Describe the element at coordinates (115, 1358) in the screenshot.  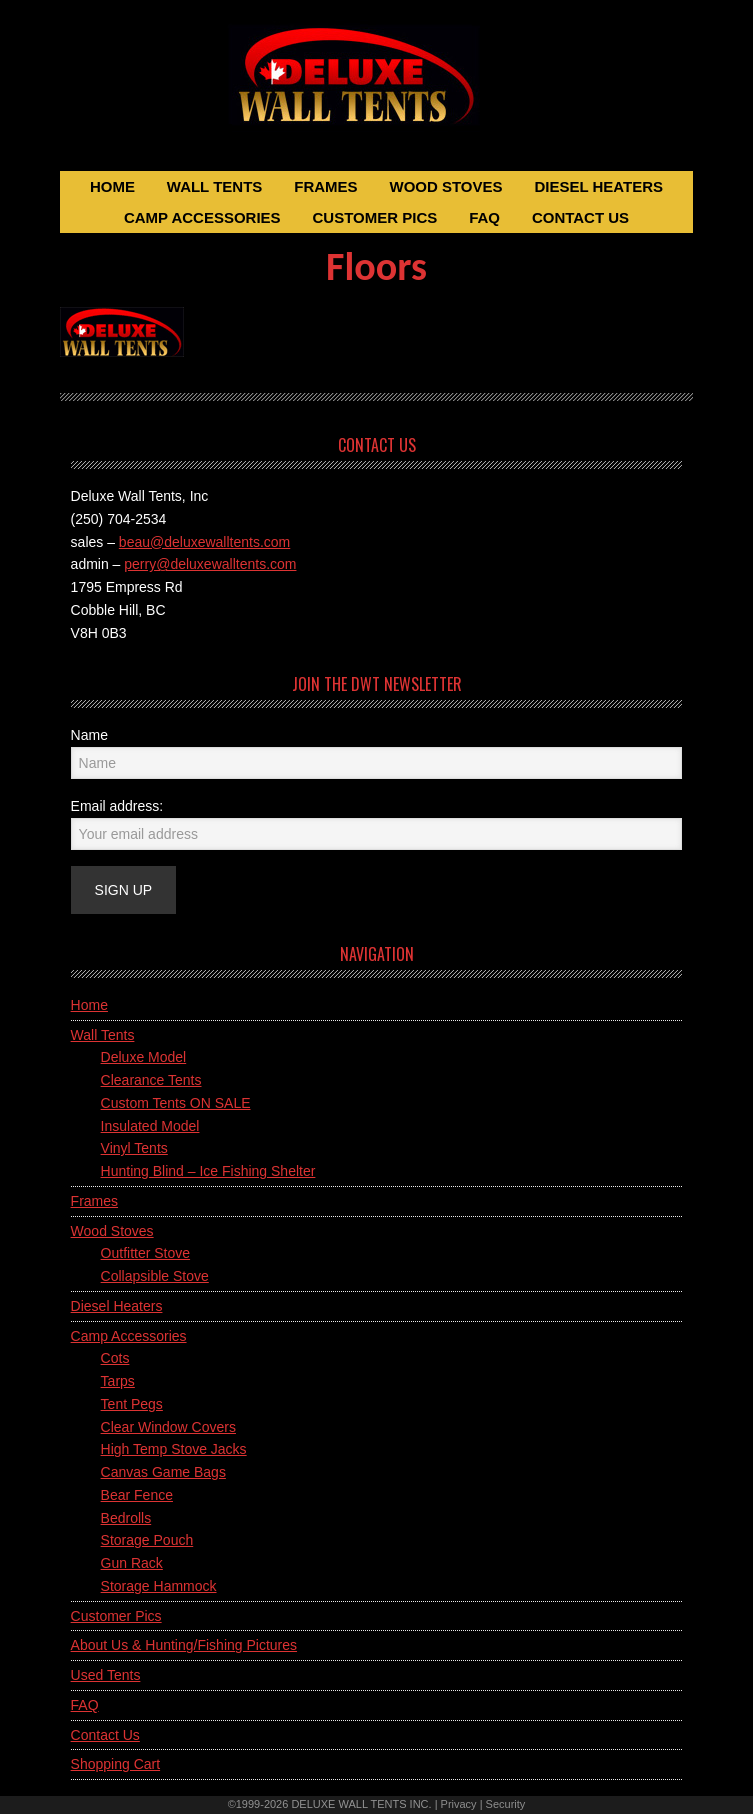
I see `Cots` at that location.